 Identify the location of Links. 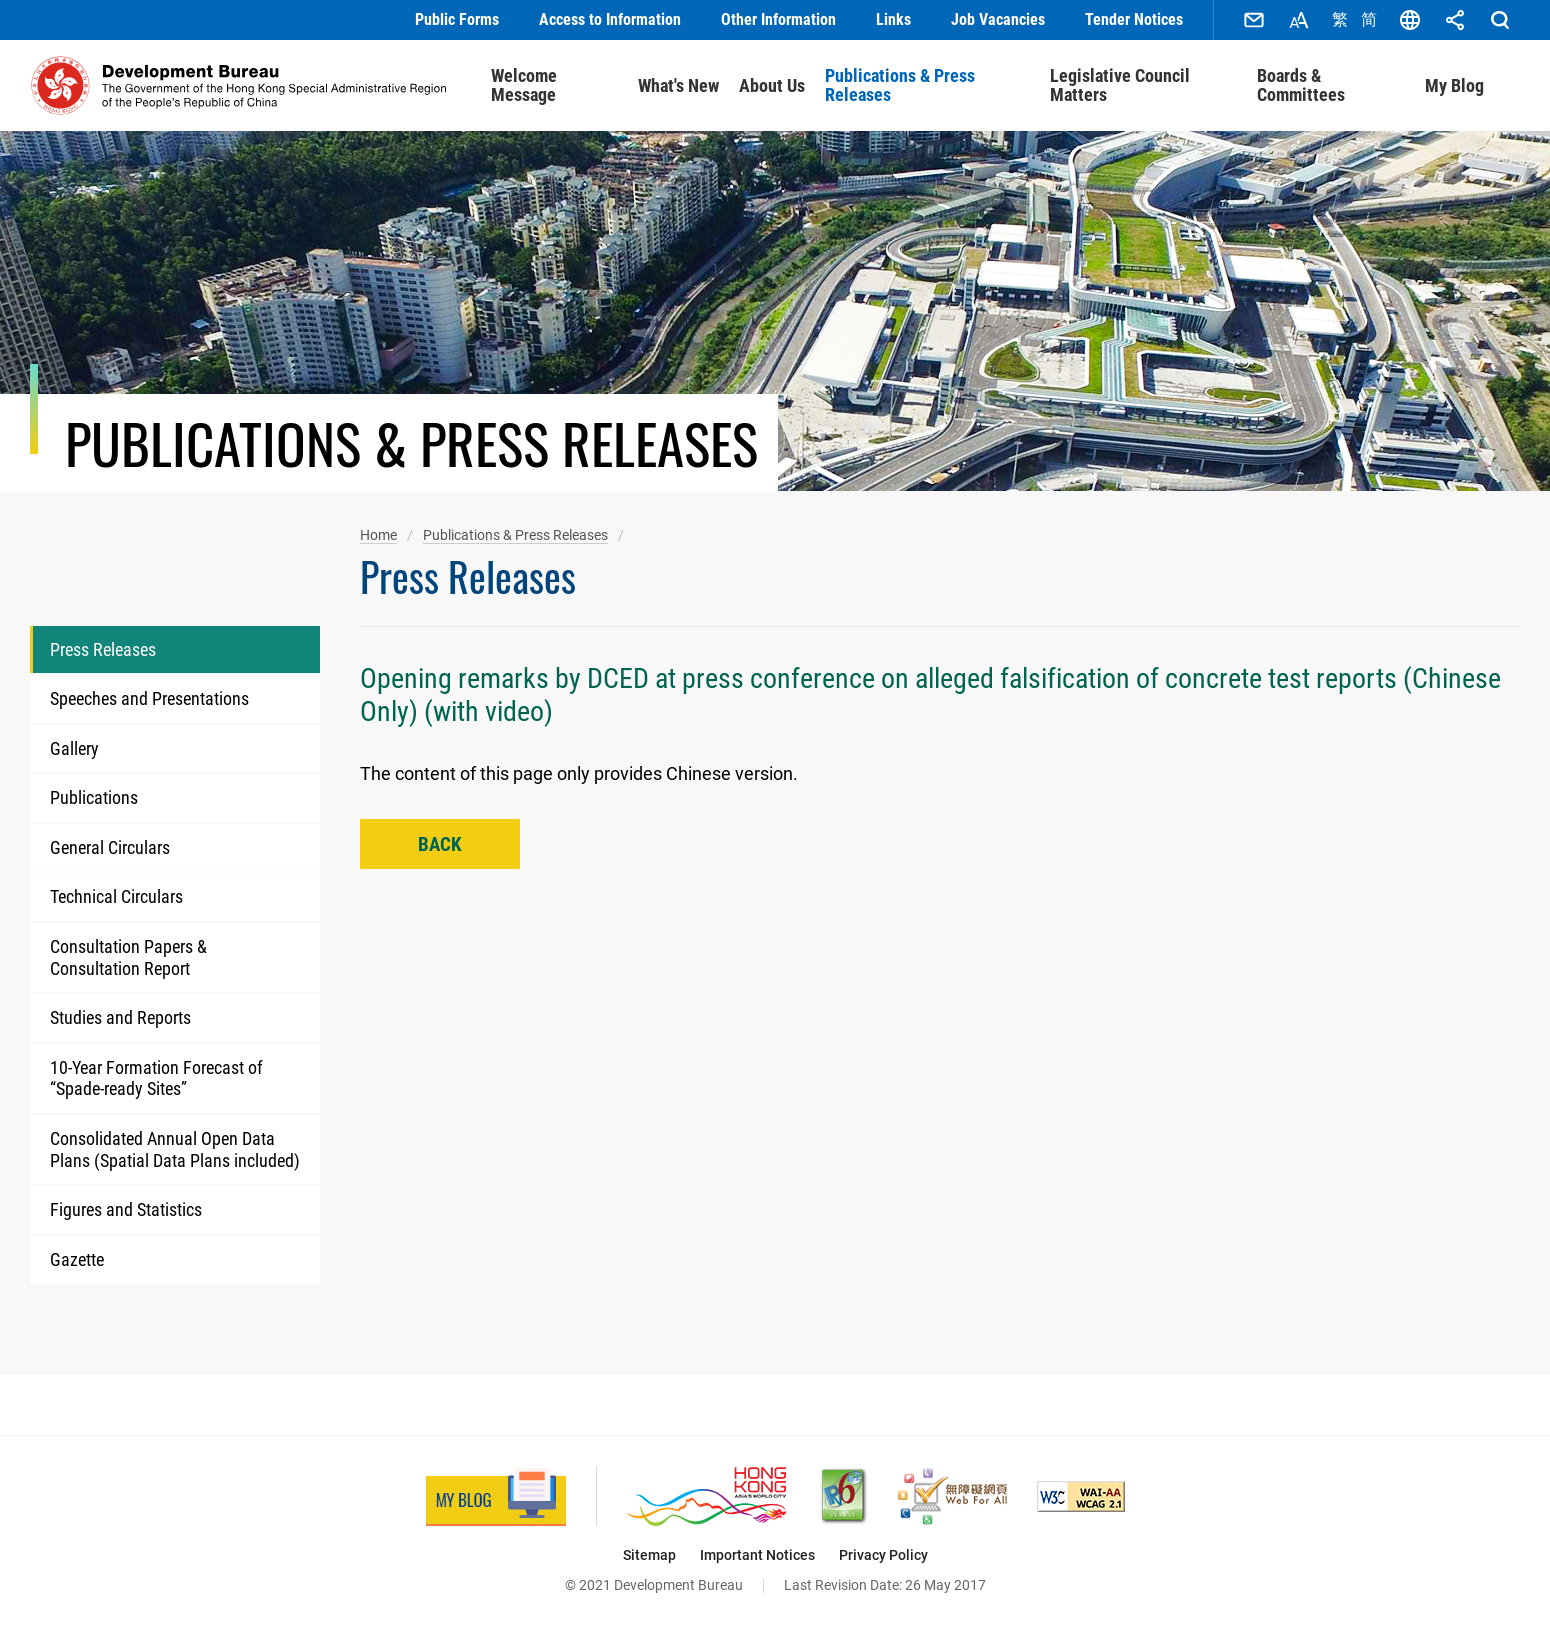
(893, 19).